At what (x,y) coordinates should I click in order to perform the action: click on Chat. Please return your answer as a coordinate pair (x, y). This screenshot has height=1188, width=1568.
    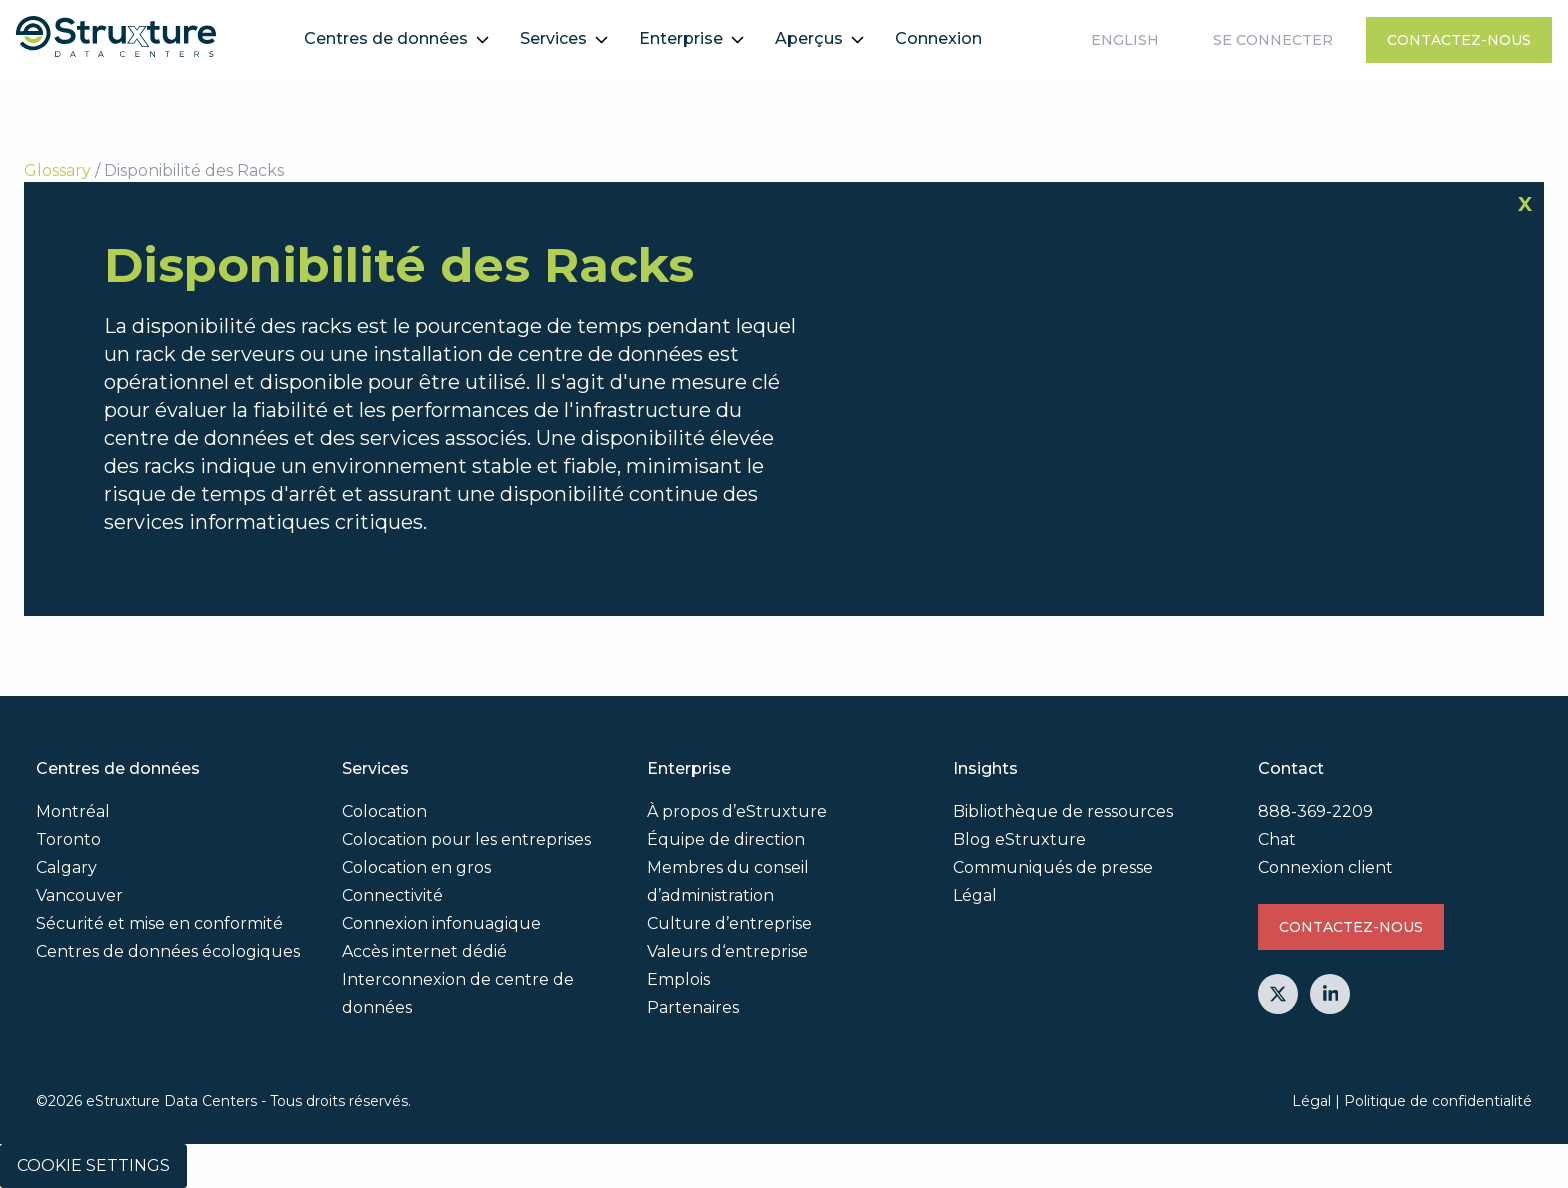
    Looking at the image, I should click on (1277, 839).